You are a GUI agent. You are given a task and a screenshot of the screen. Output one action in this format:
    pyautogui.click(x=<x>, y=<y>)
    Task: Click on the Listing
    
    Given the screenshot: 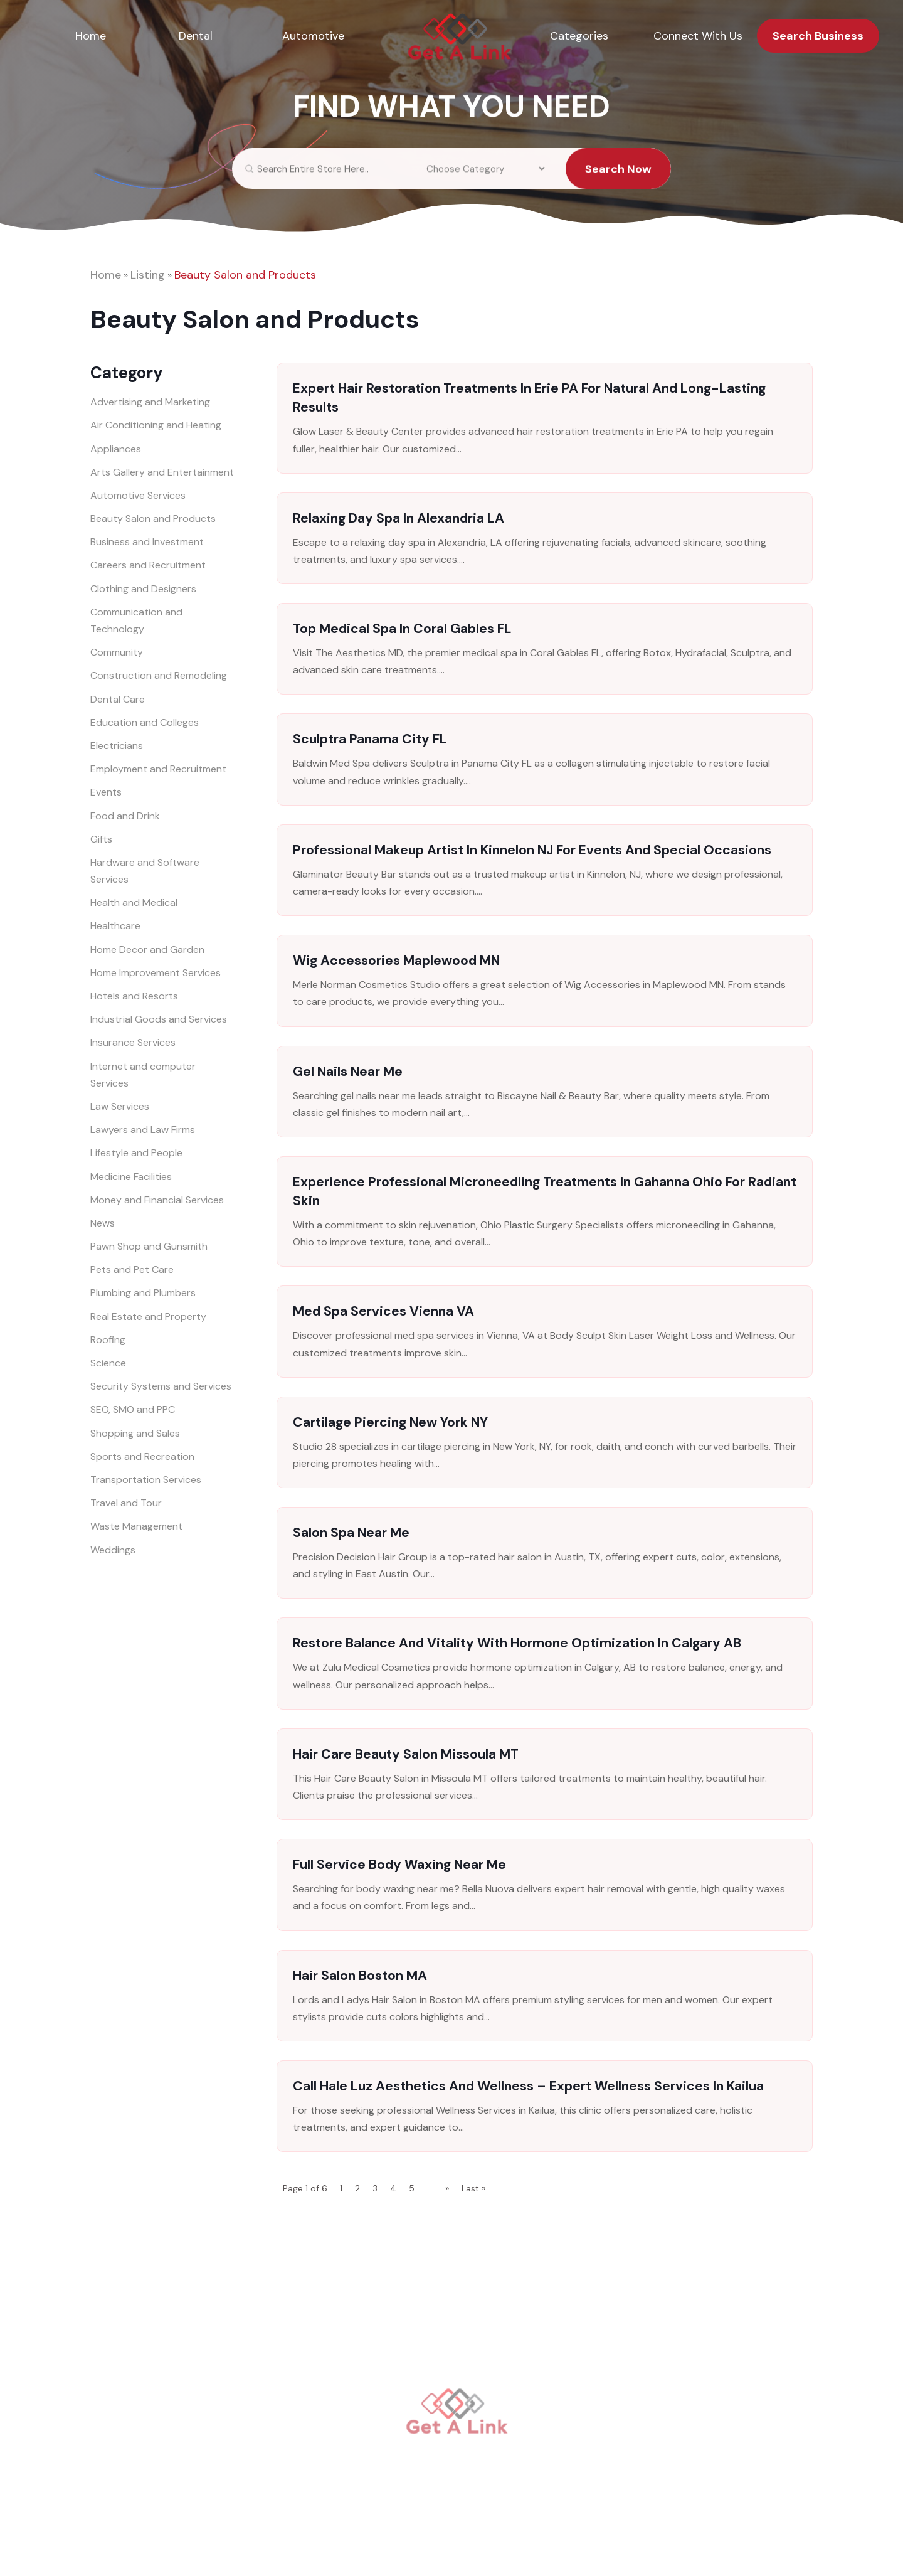 What is the action you would take?
    pyautogui.click(x=147, y=274)
    